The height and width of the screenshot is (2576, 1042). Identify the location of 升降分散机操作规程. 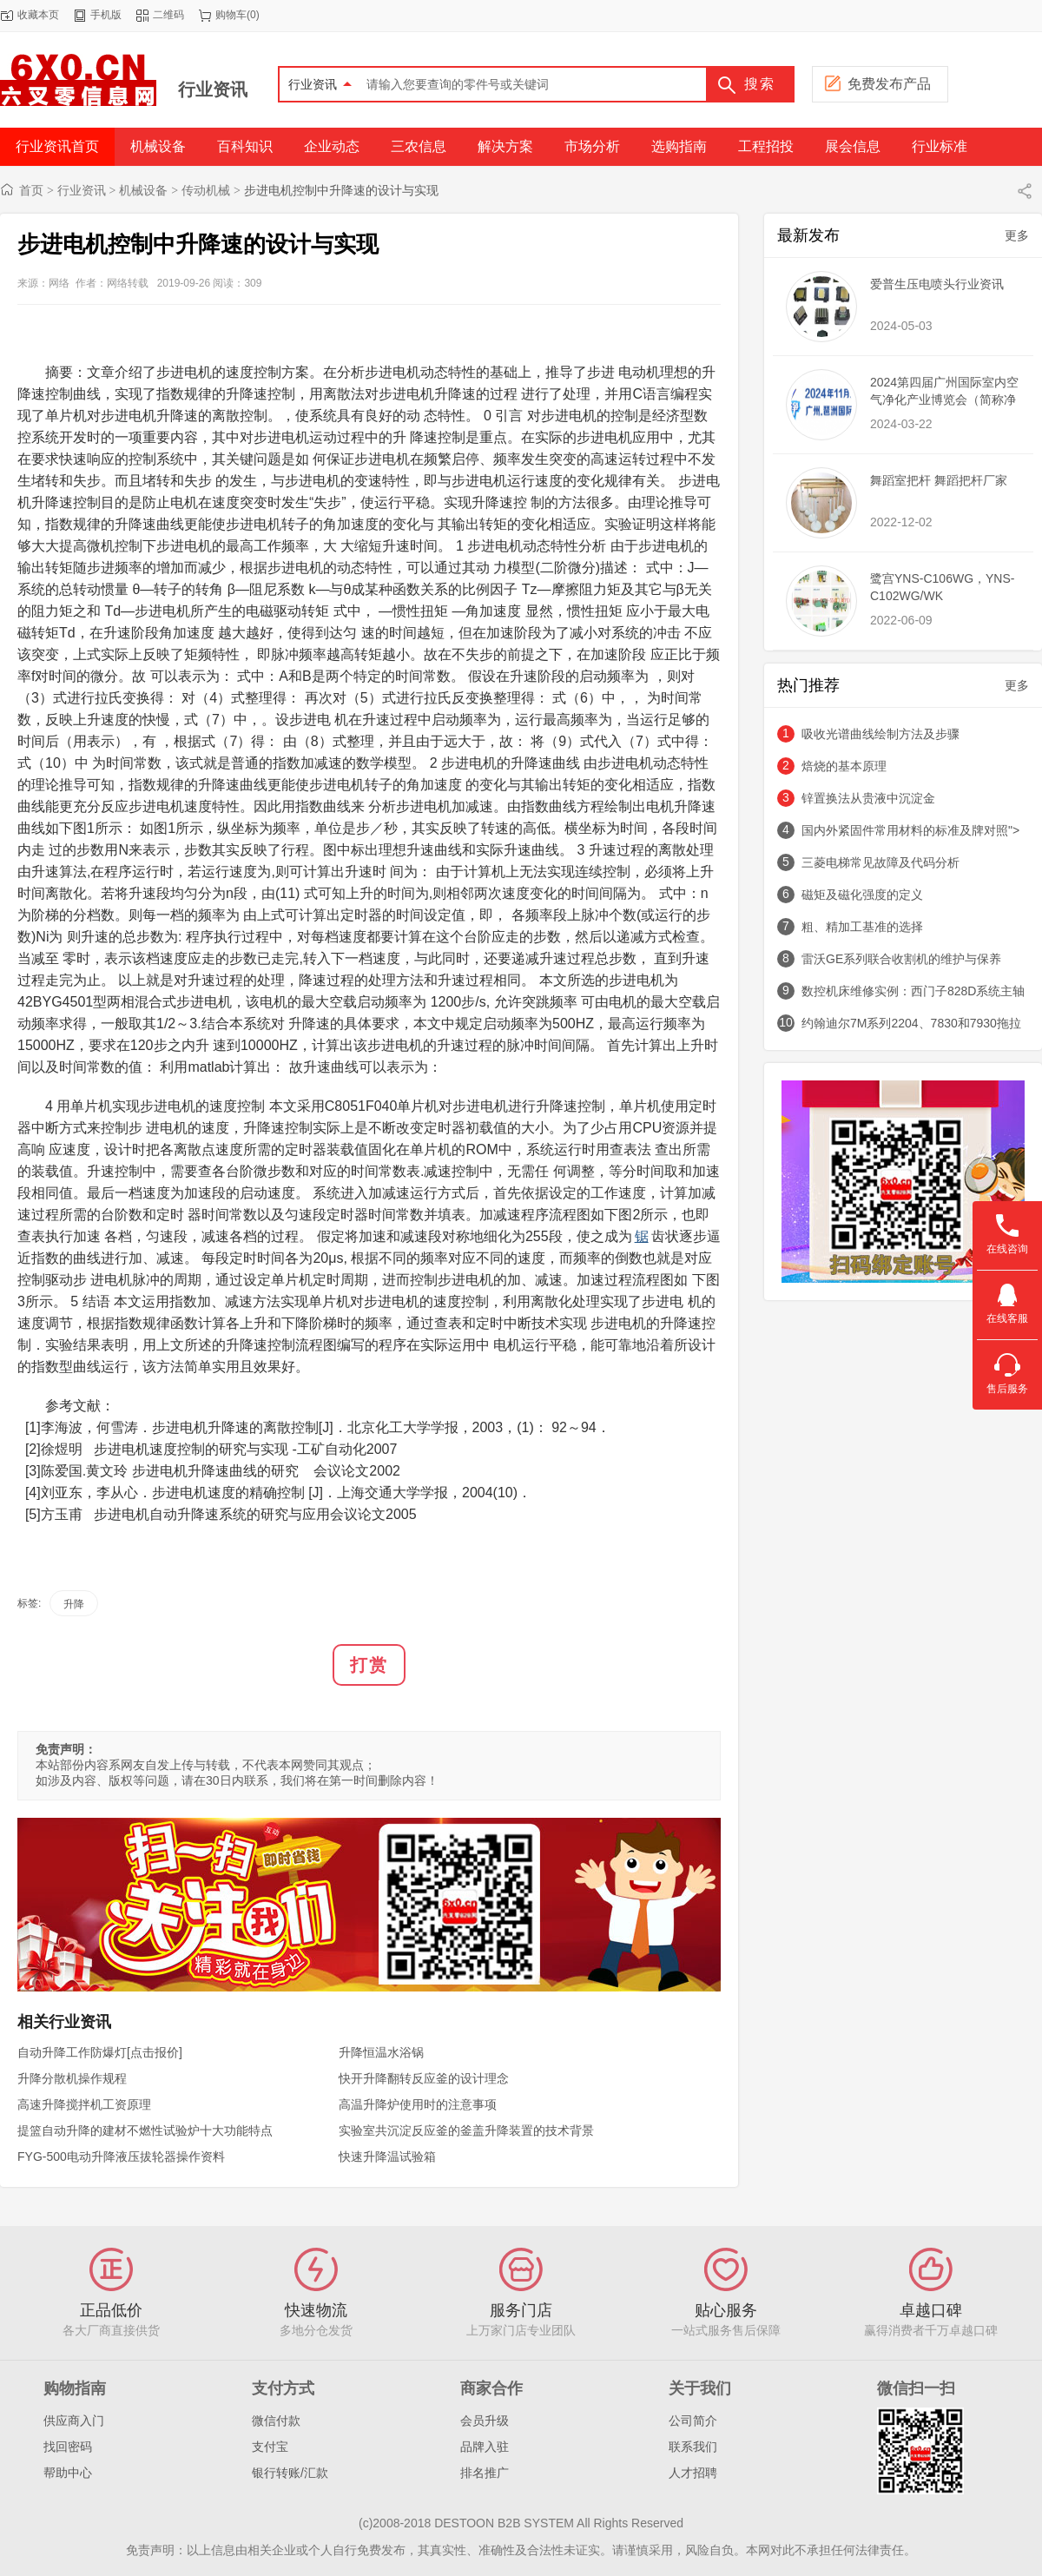
(72, 2078).